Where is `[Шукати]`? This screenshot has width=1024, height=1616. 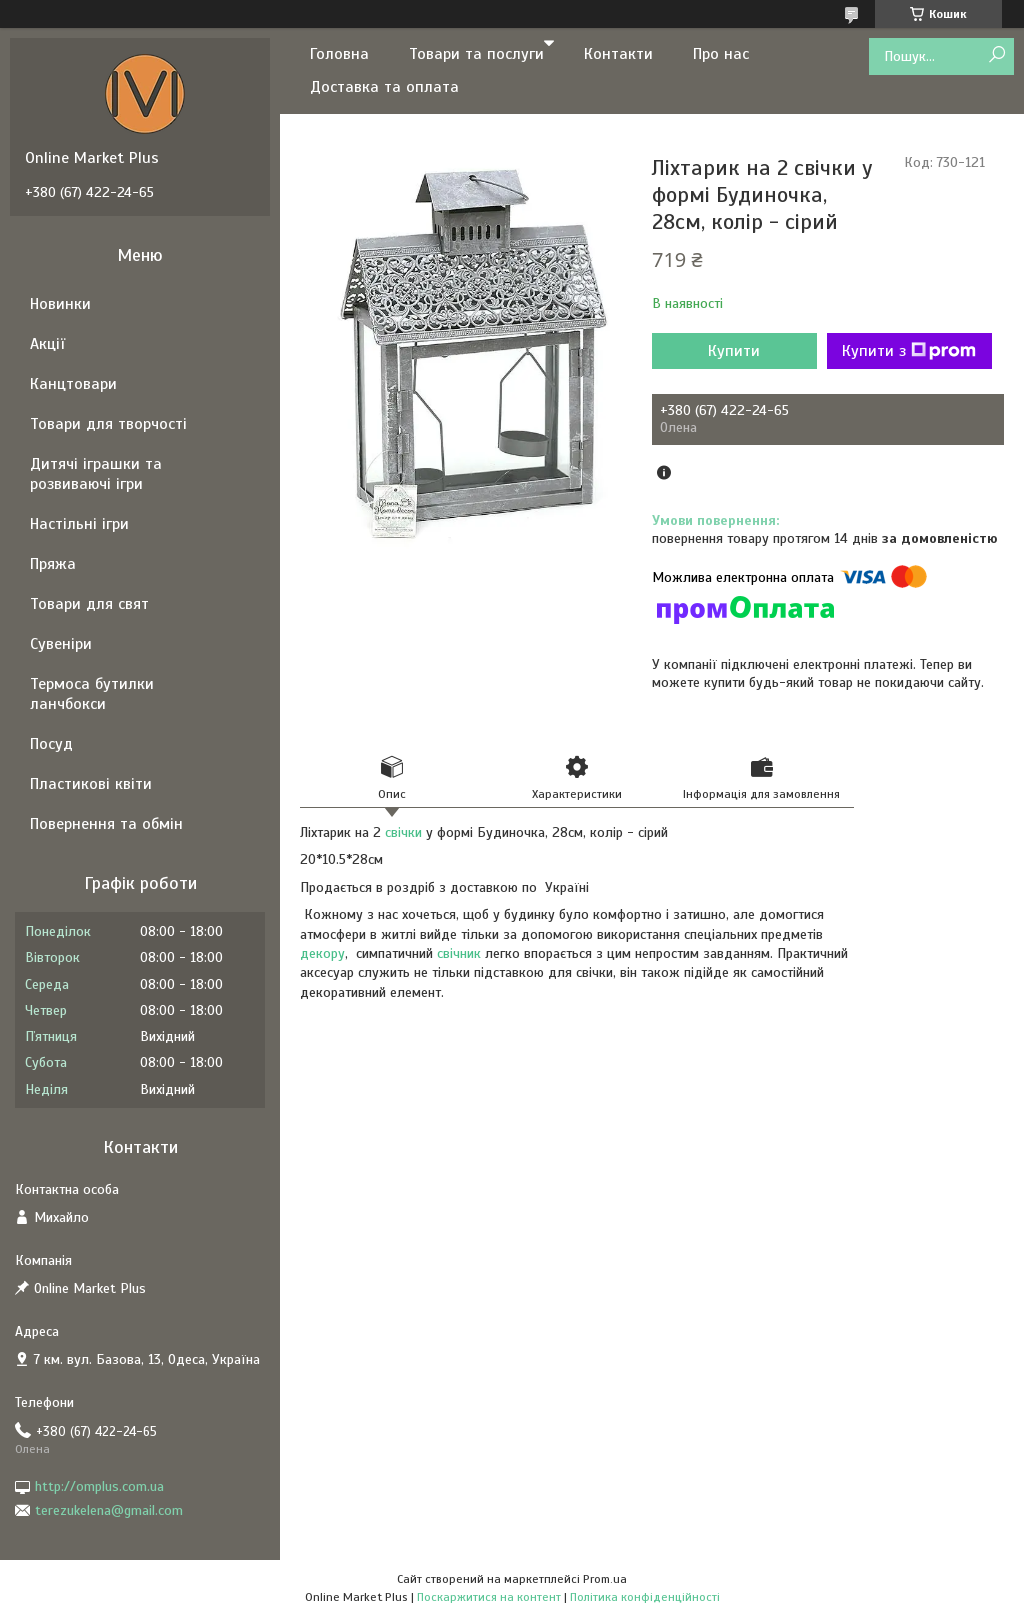
[Шукати] is located at coordinates (996, 55).